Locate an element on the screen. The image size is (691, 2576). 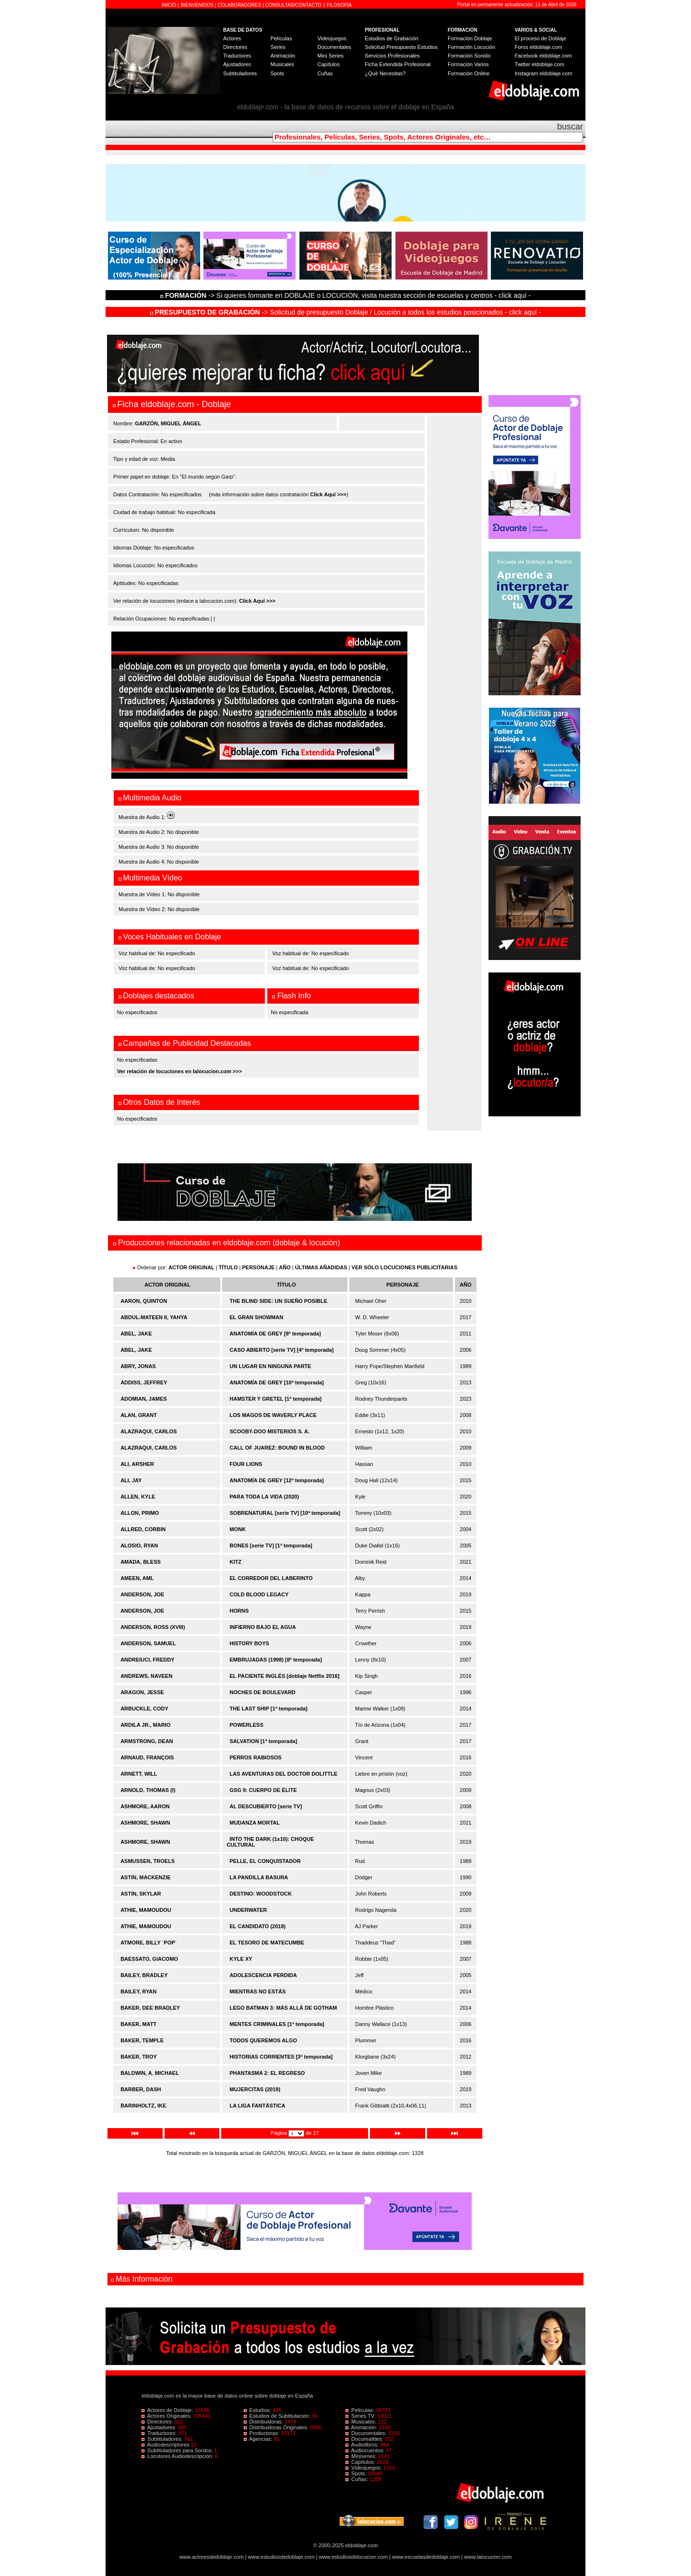
Documentales is located at coordinates (334, 47).